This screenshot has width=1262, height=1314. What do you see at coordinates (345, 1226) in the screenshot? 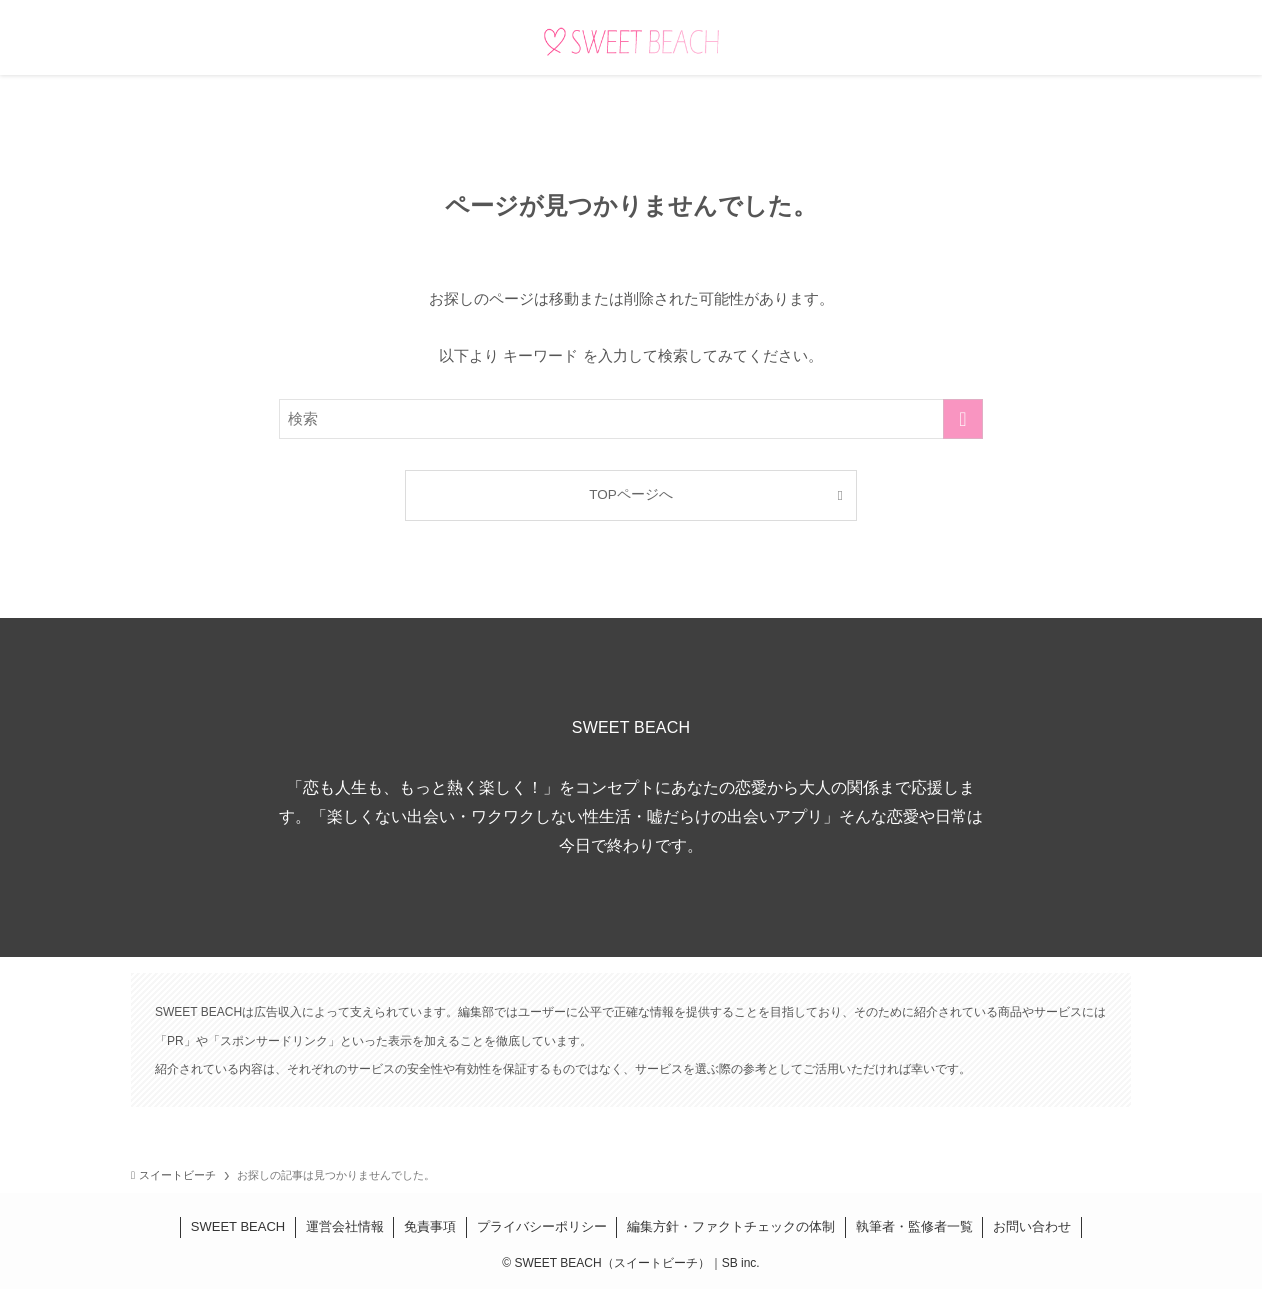
I see `運営会社情報` at bounding box center [345, 1226].